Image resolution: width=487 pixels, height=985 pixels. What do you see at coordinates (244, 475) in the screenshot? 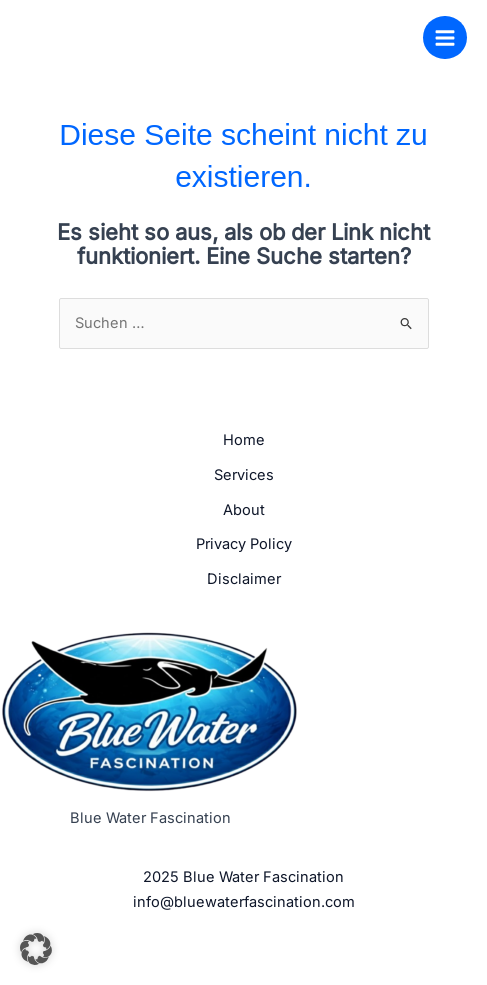
I see `Services` at bounding box center [244, 475].